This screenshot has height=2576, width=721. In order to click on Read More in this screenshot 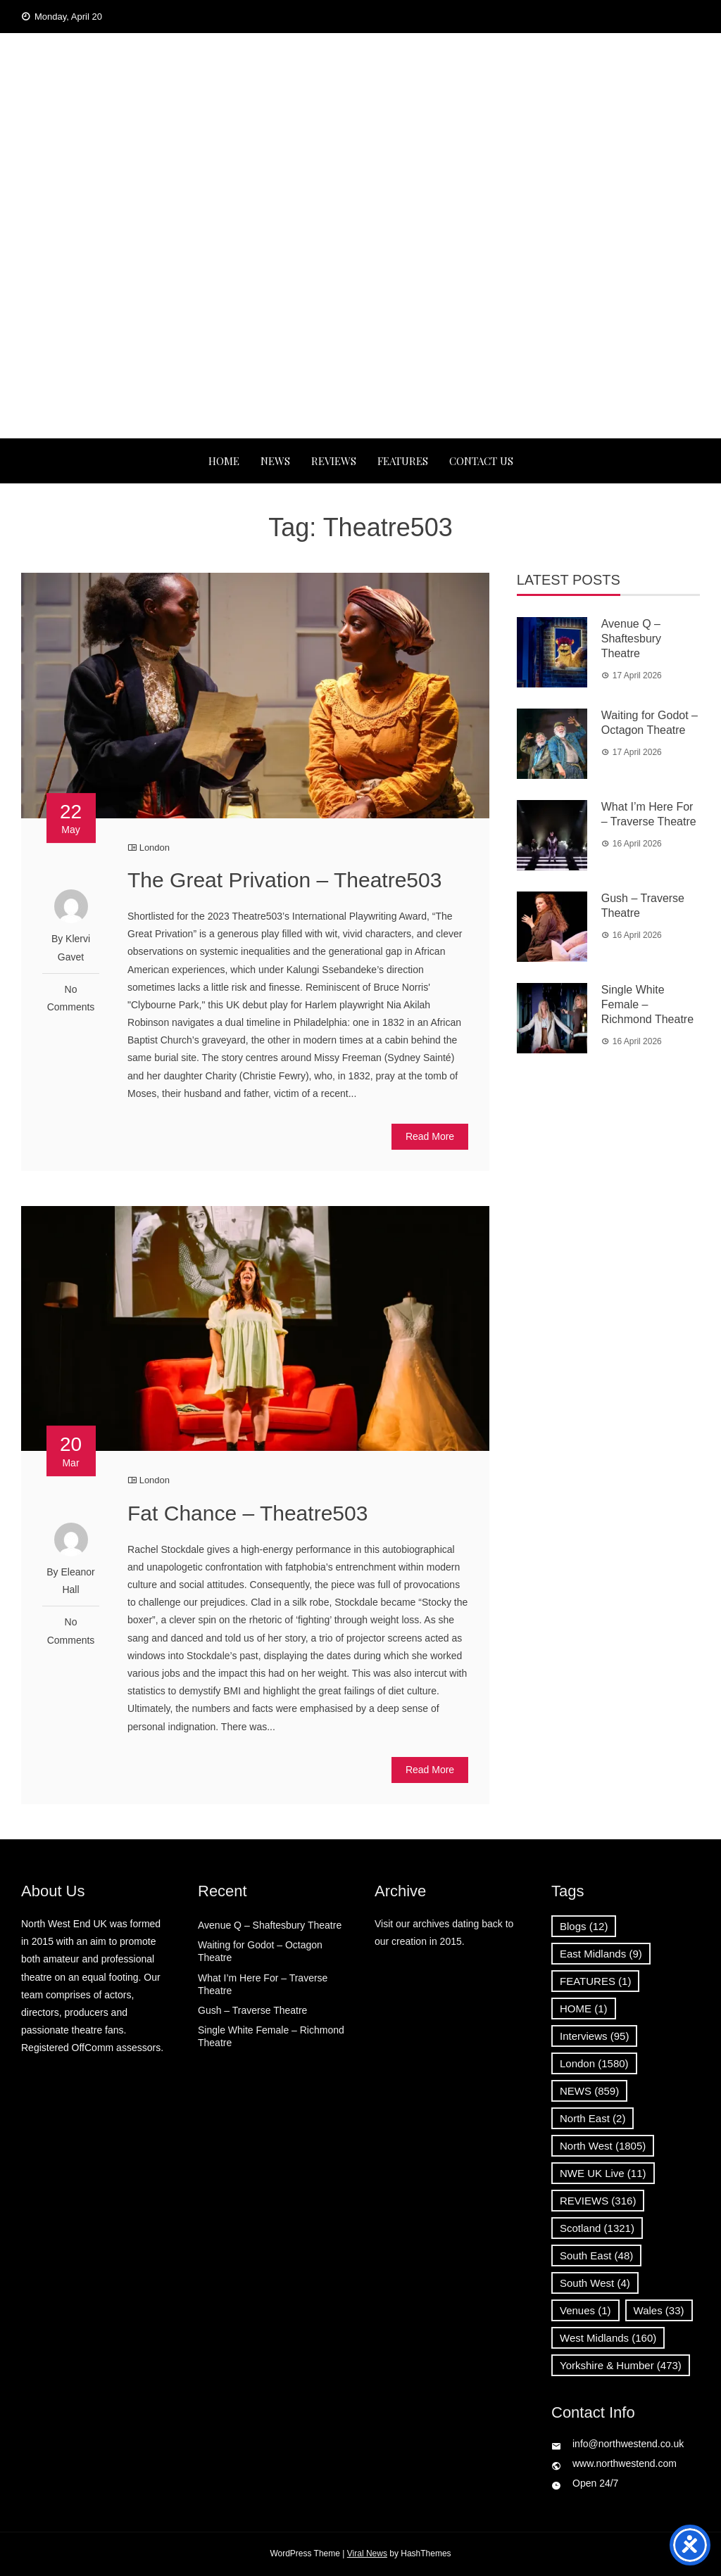, I will do `click(430, 1136)`.